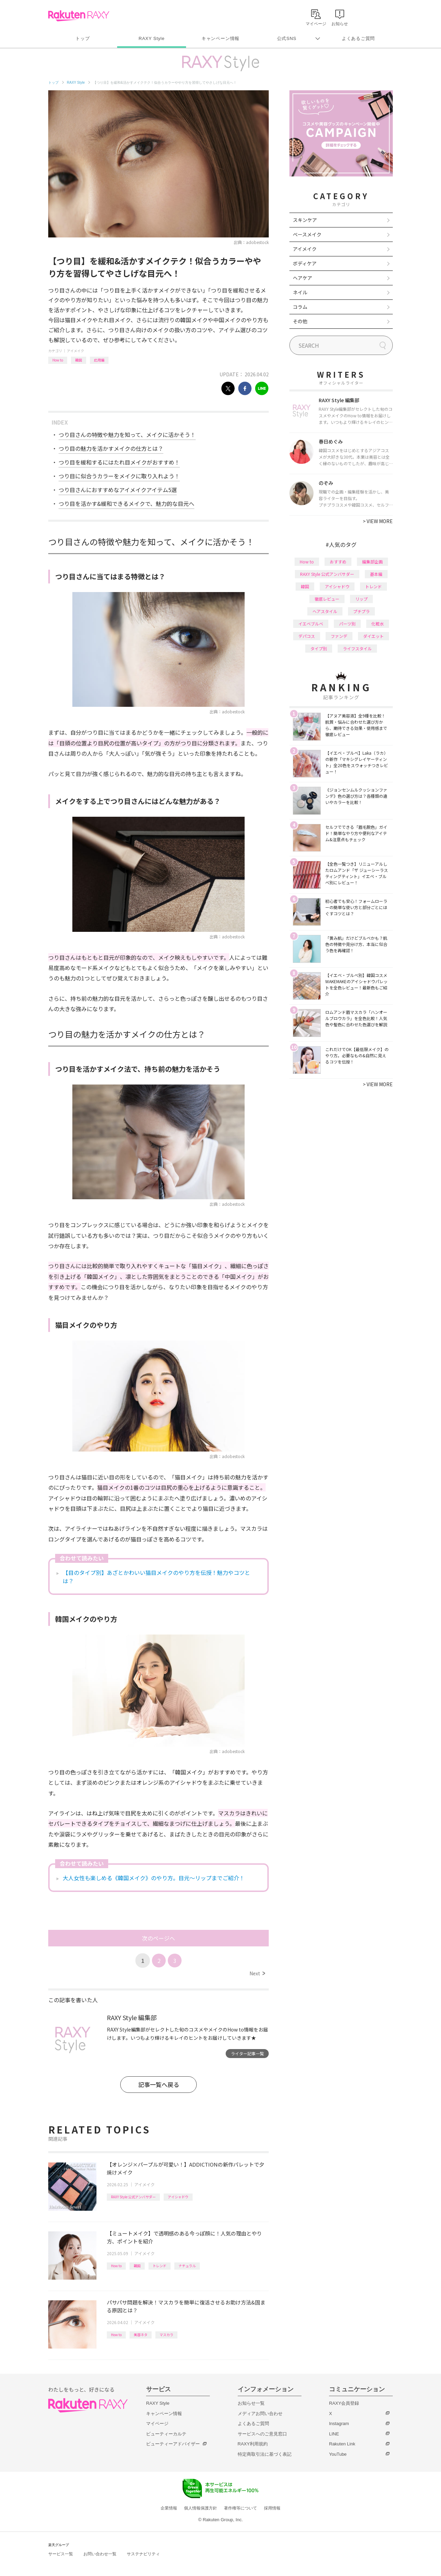 The width and height of the screenshot is (441, 2576). What do you see at coordinates (272, 2508) in the screenshot?
I see `採用情報` at bounding box center [272, 2508].